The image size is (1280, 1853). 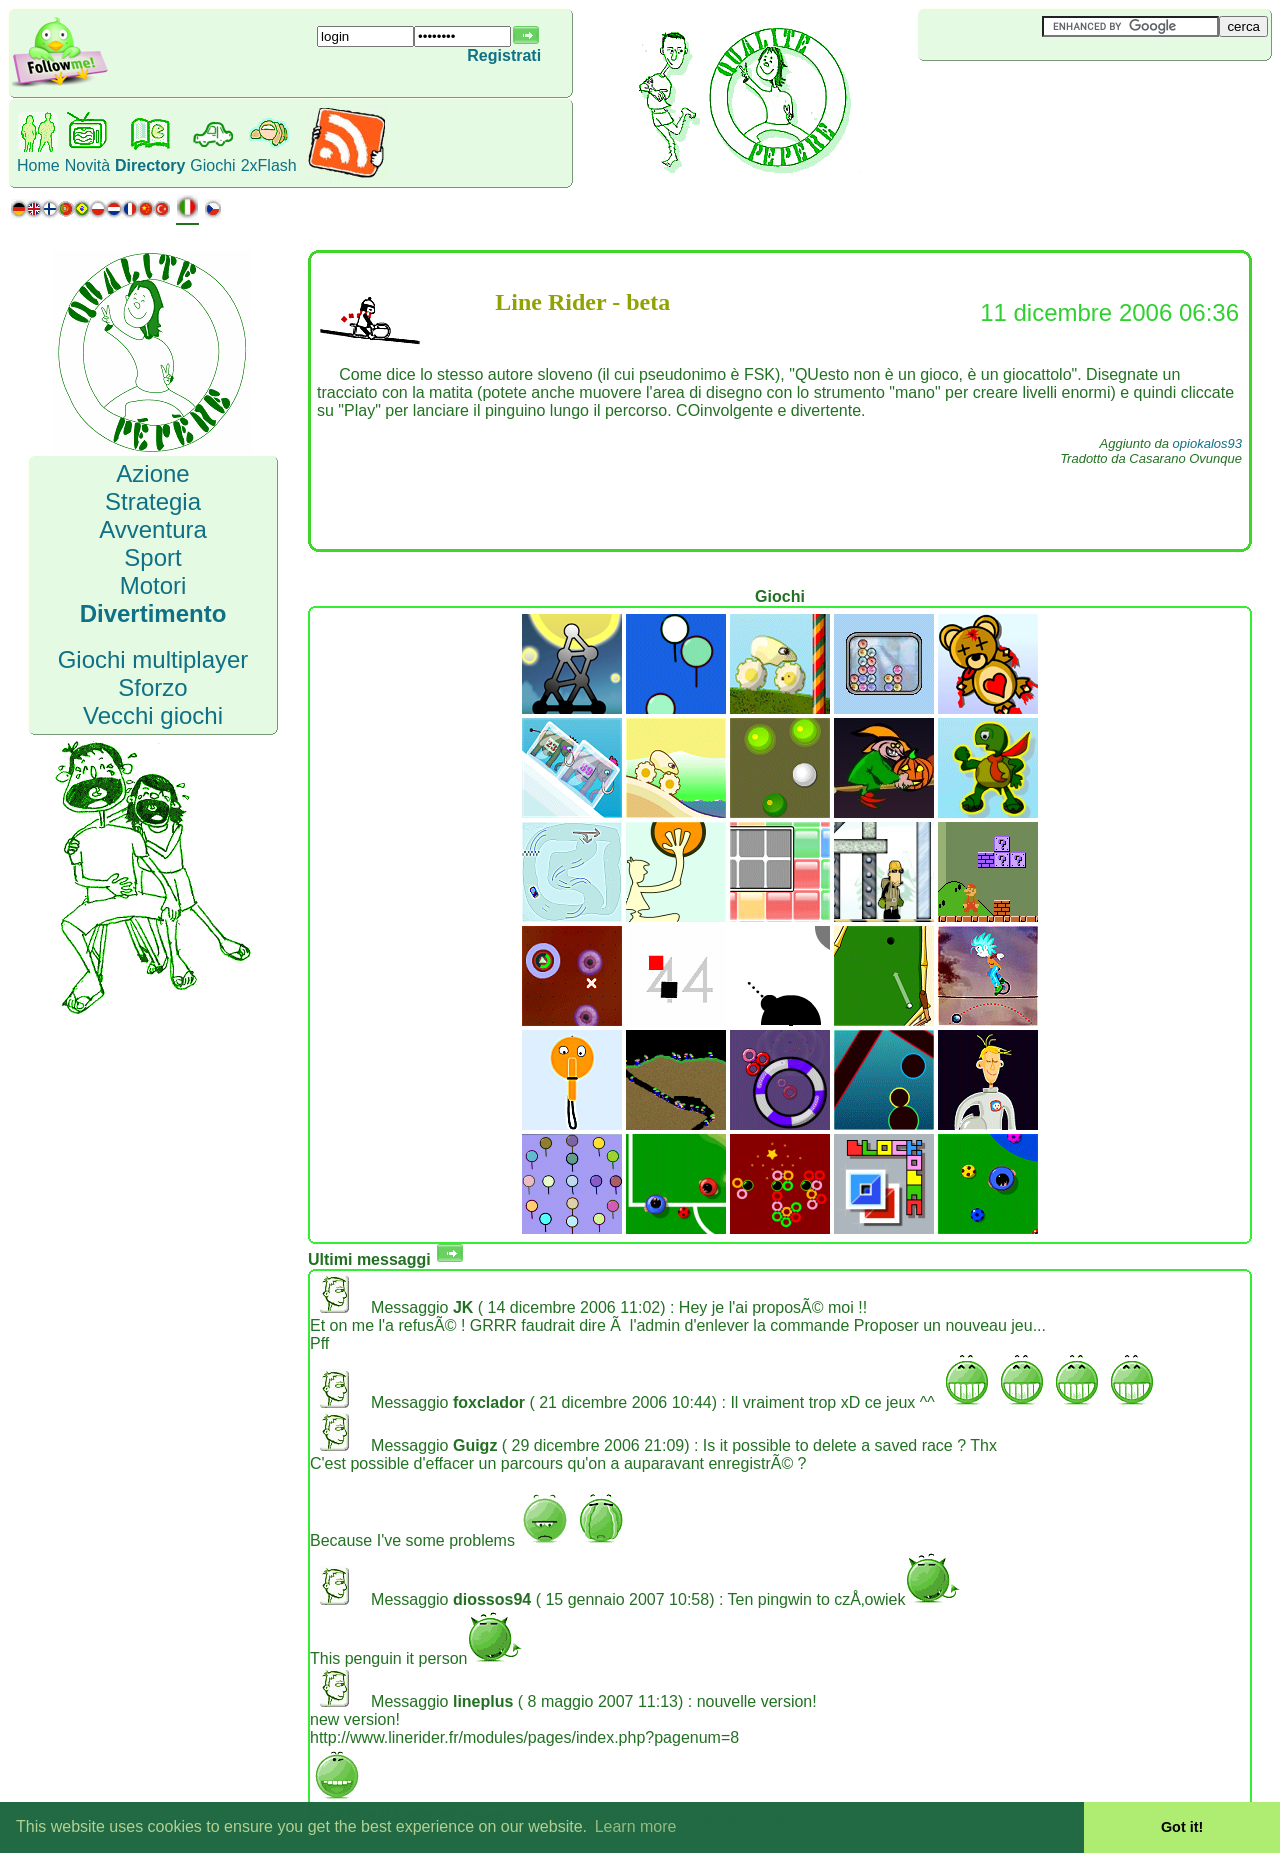 I want to click on opiokalos93, so click(x=1207, y=443).